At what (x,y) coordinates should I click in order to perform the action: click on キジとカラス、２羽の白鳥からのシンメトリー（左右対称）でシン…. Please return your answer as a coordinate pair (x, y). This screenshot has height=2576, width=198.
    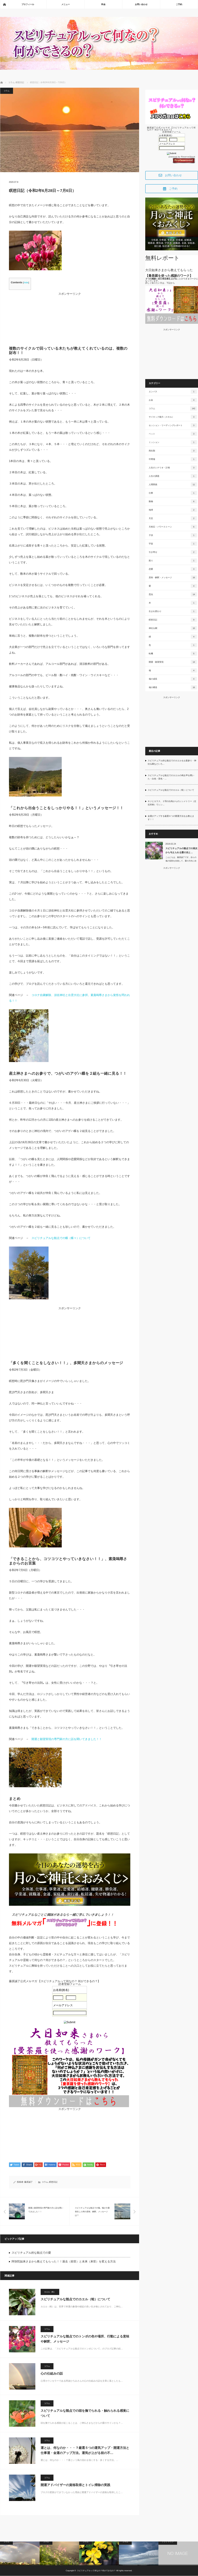
    Looking at the image, I should click on (172, 803).